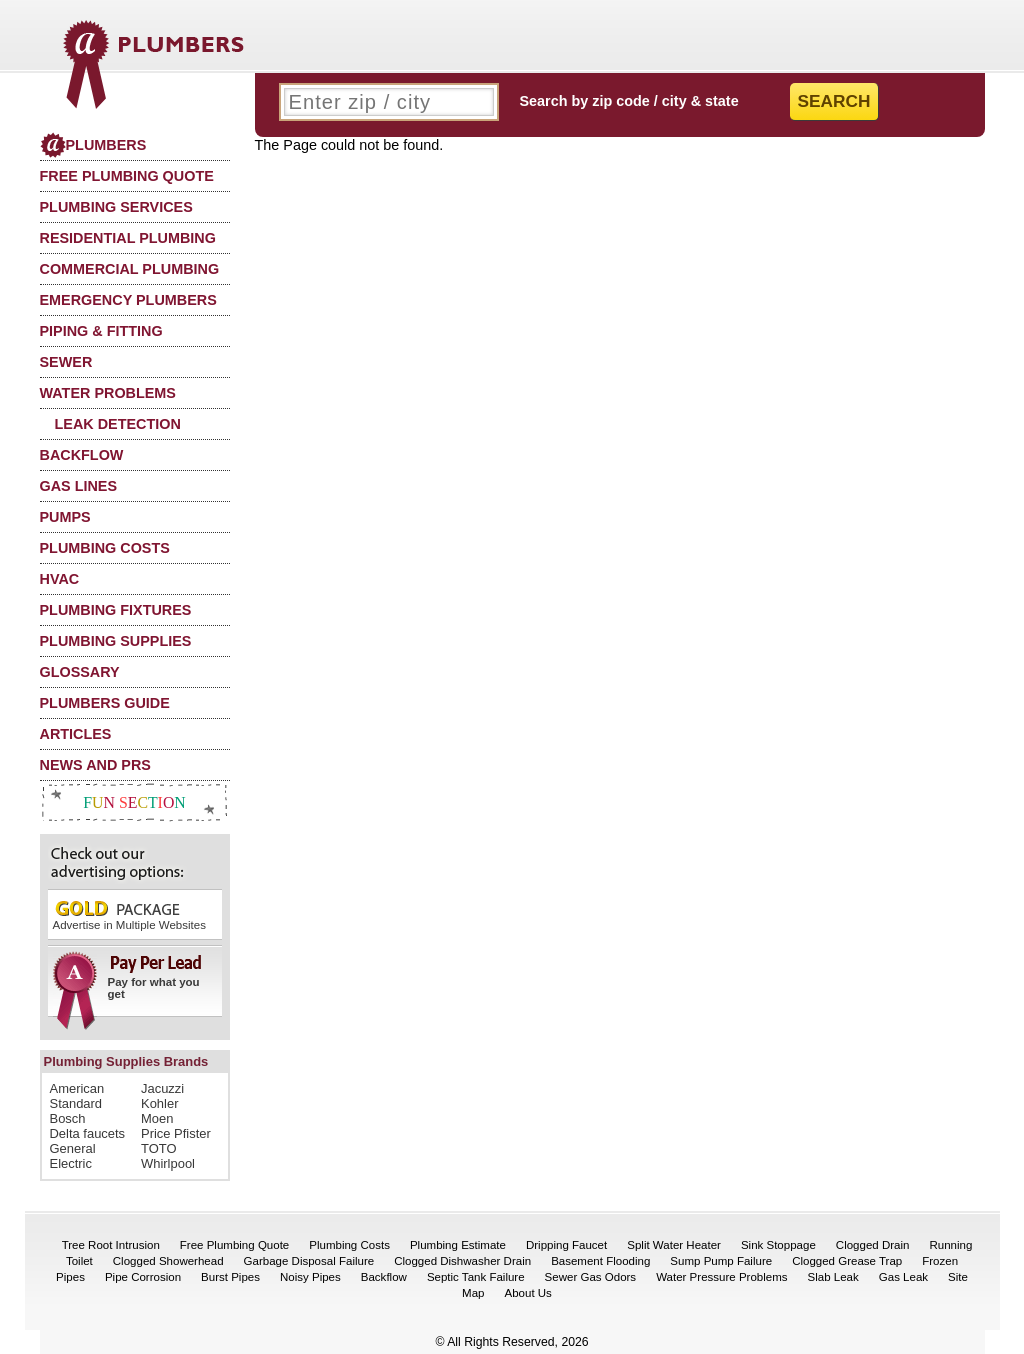 The width and height of the screenshot is (1024, 1354). I want to click on Emergency Plumbers, so click(128, 300).